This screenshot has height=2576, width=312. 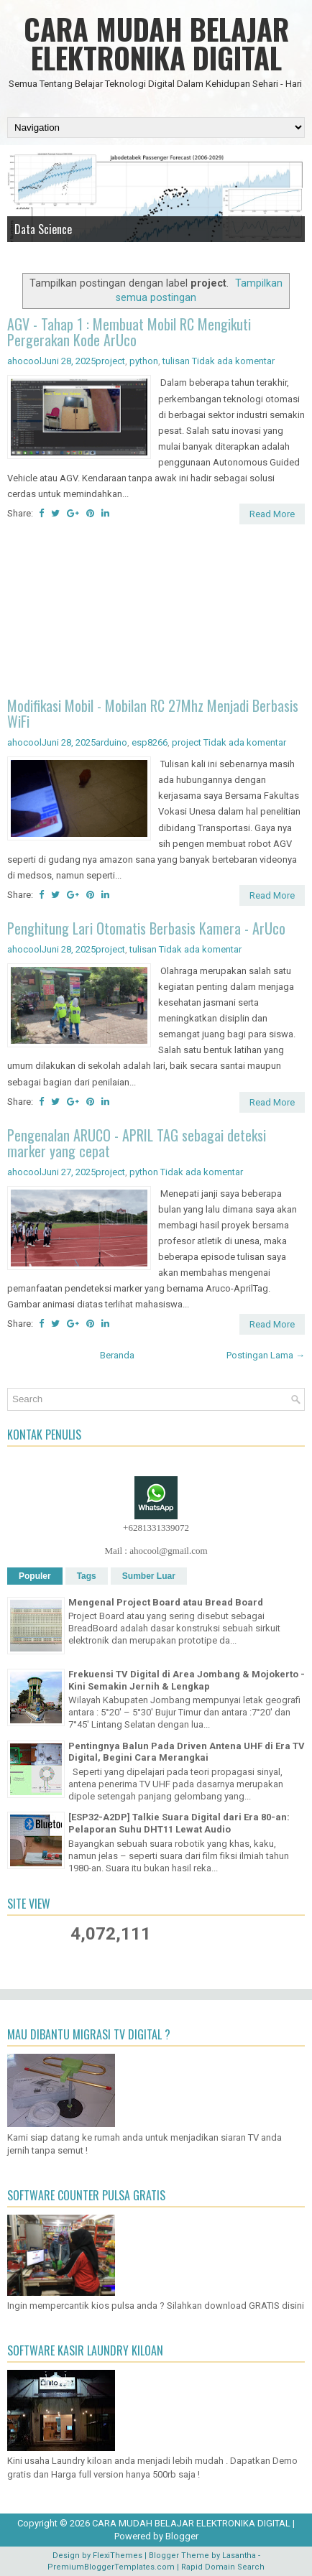 I want to click on Beranda, so click(x=117, y=1355).